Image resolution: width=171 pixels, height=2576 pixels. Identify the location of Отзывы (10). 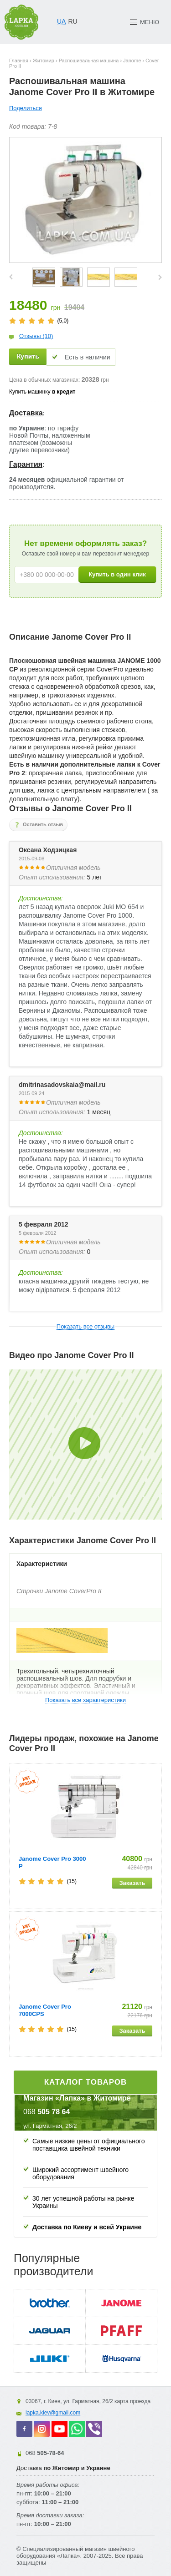
(36, 336).